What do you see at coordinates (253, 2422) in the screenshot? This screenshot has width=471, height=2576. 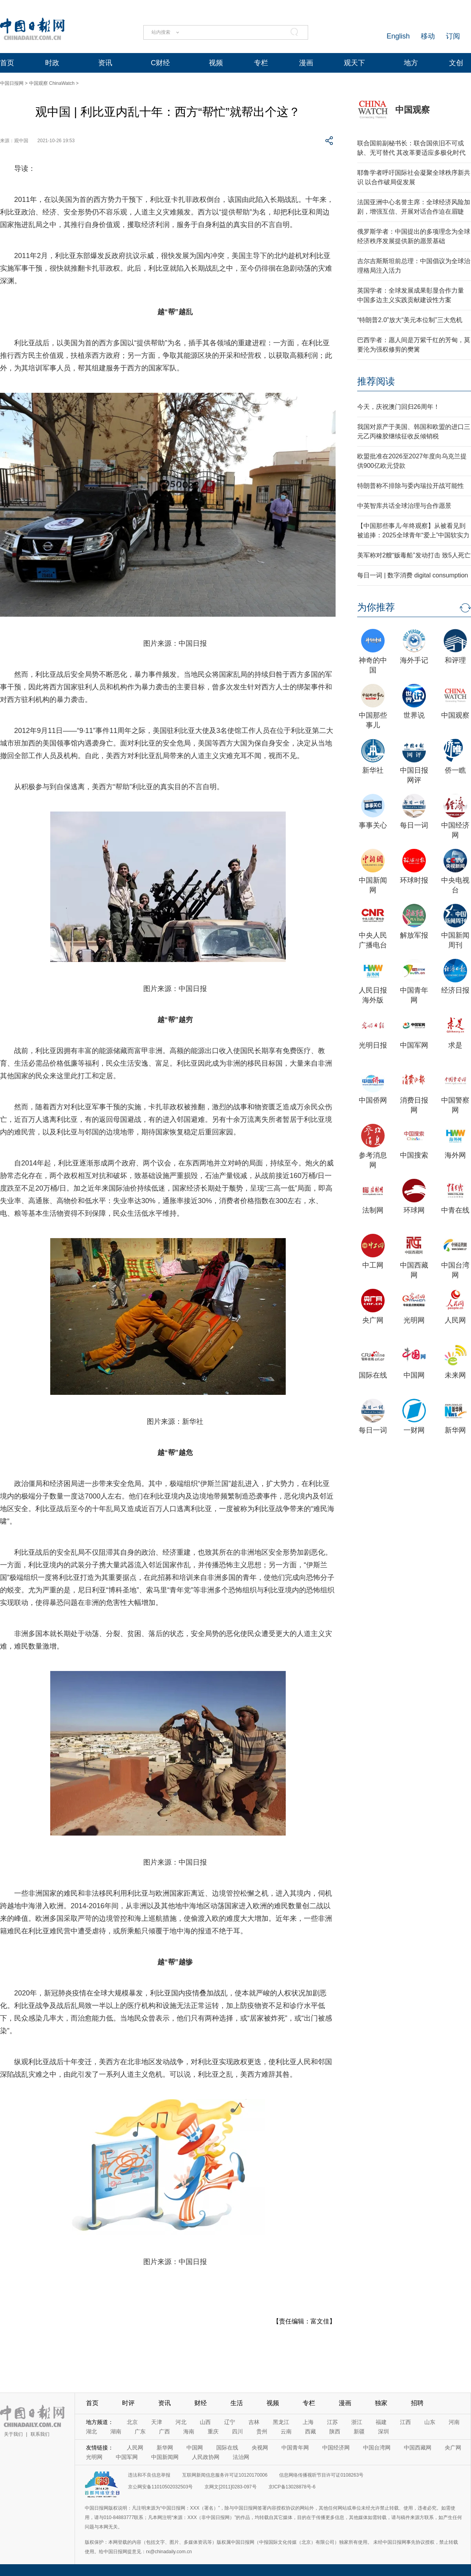 I see `吉林` at bounding box center [253, 2422].